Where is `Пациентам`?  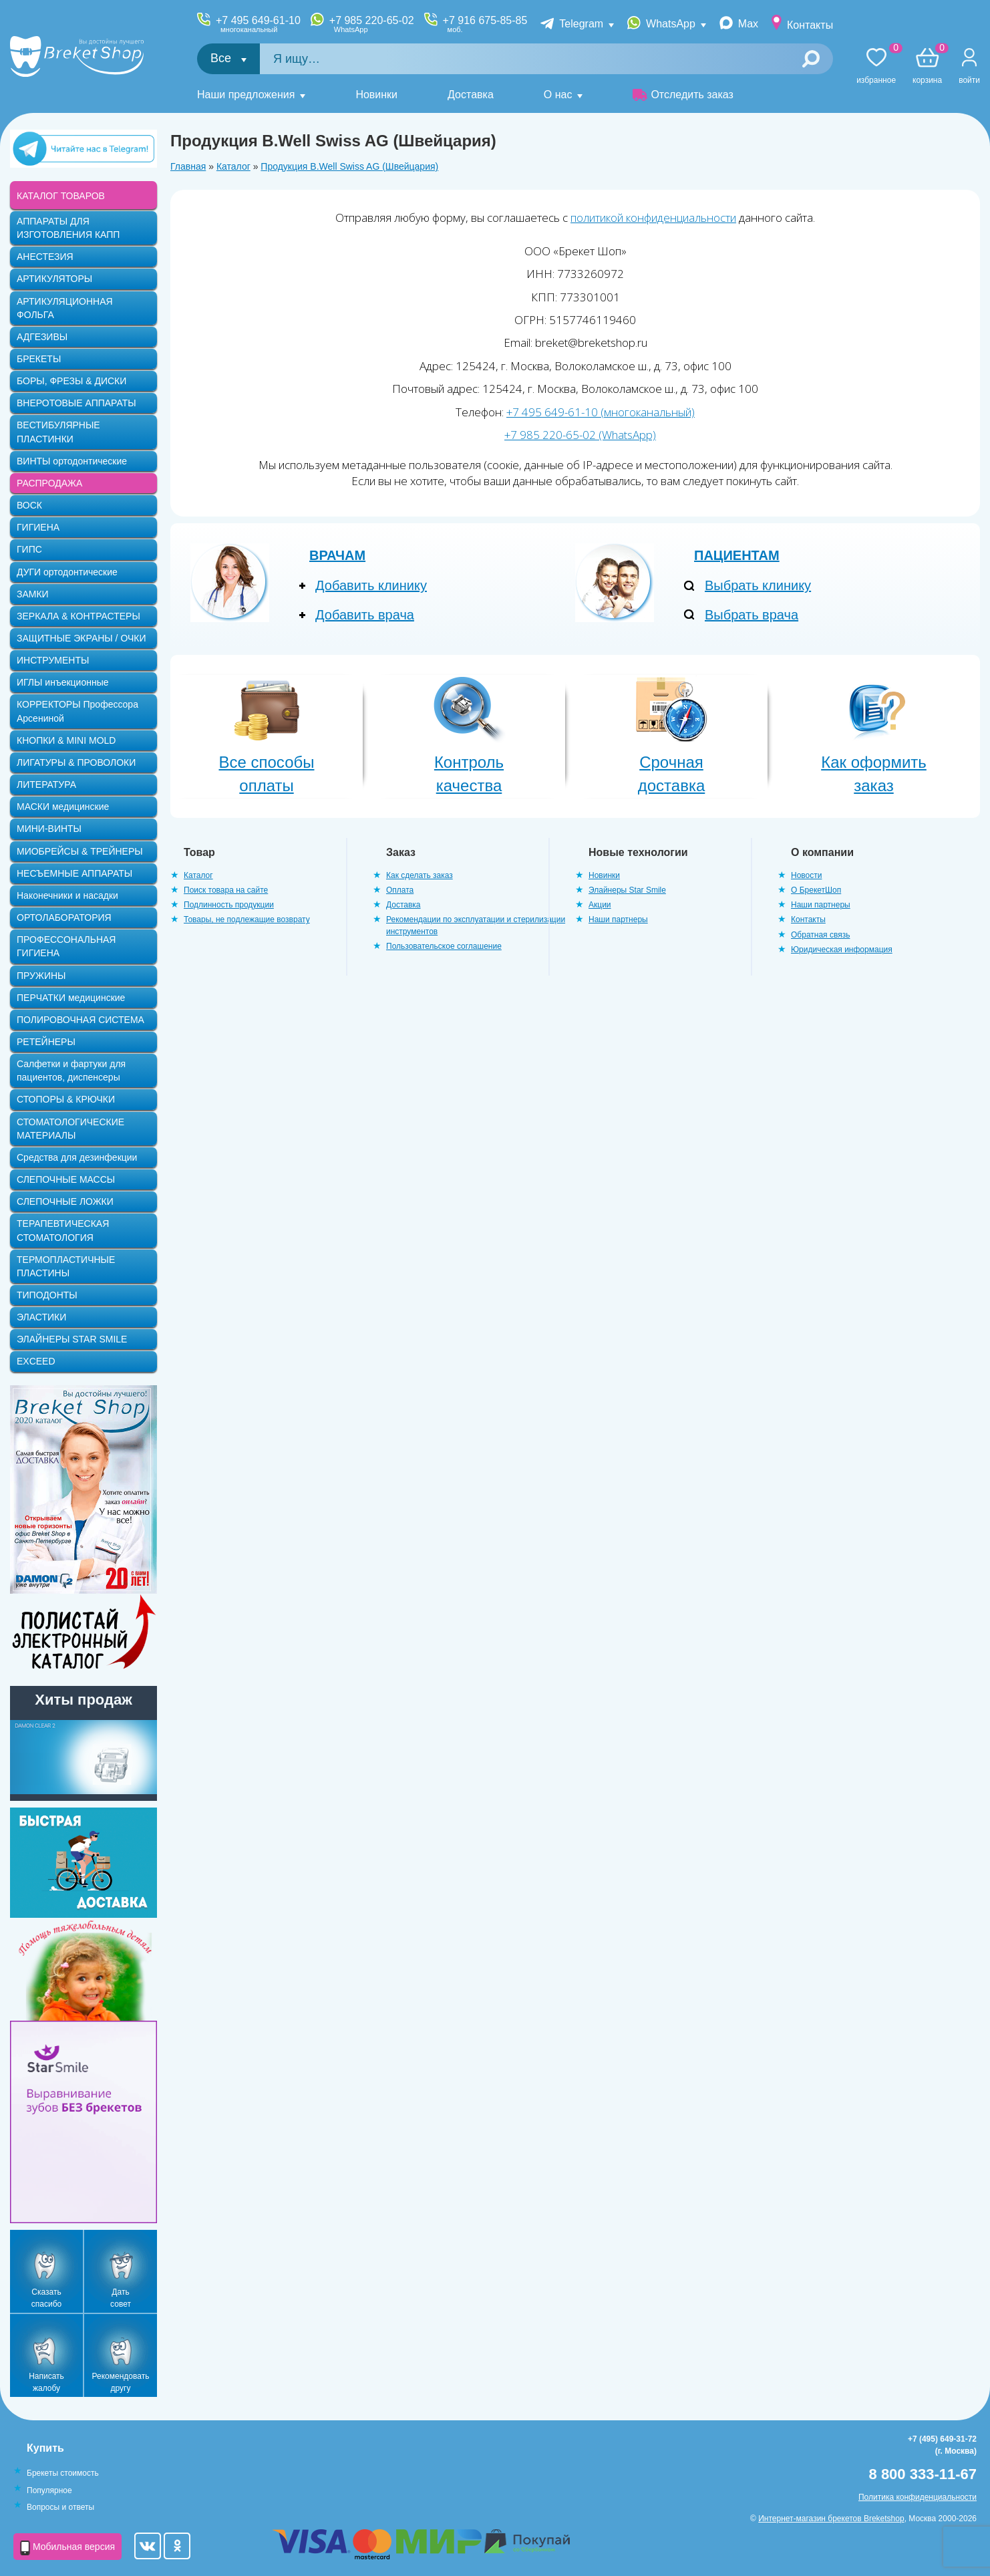
Пациентам is located at coordinates (737, 555).